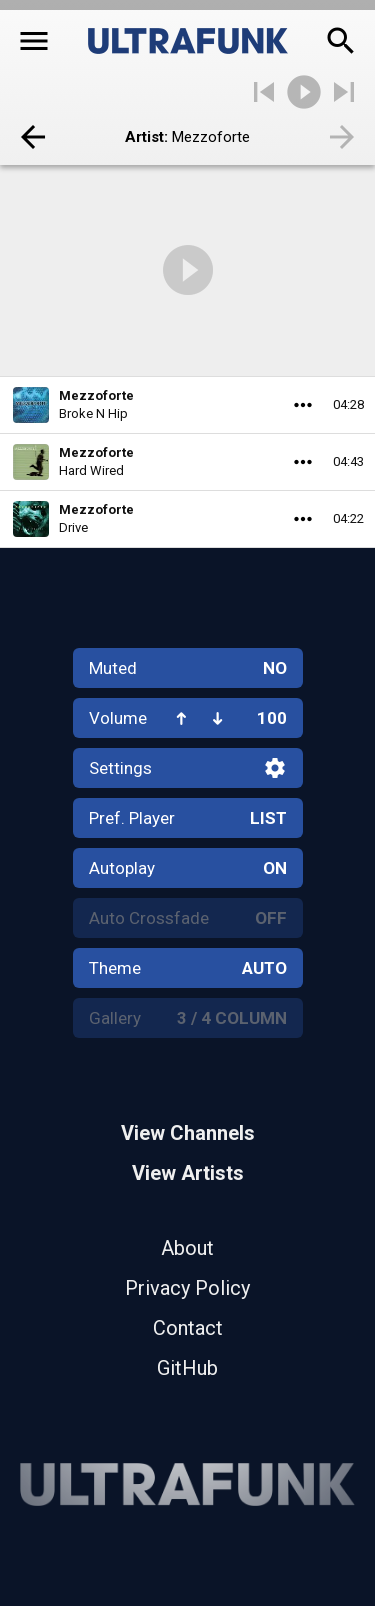 The height and width of the screenshot is (1606, 375). What do you see at coordinates (187, 1248) in the screenshot?
I see `About` at bounding box center [187, 1248].